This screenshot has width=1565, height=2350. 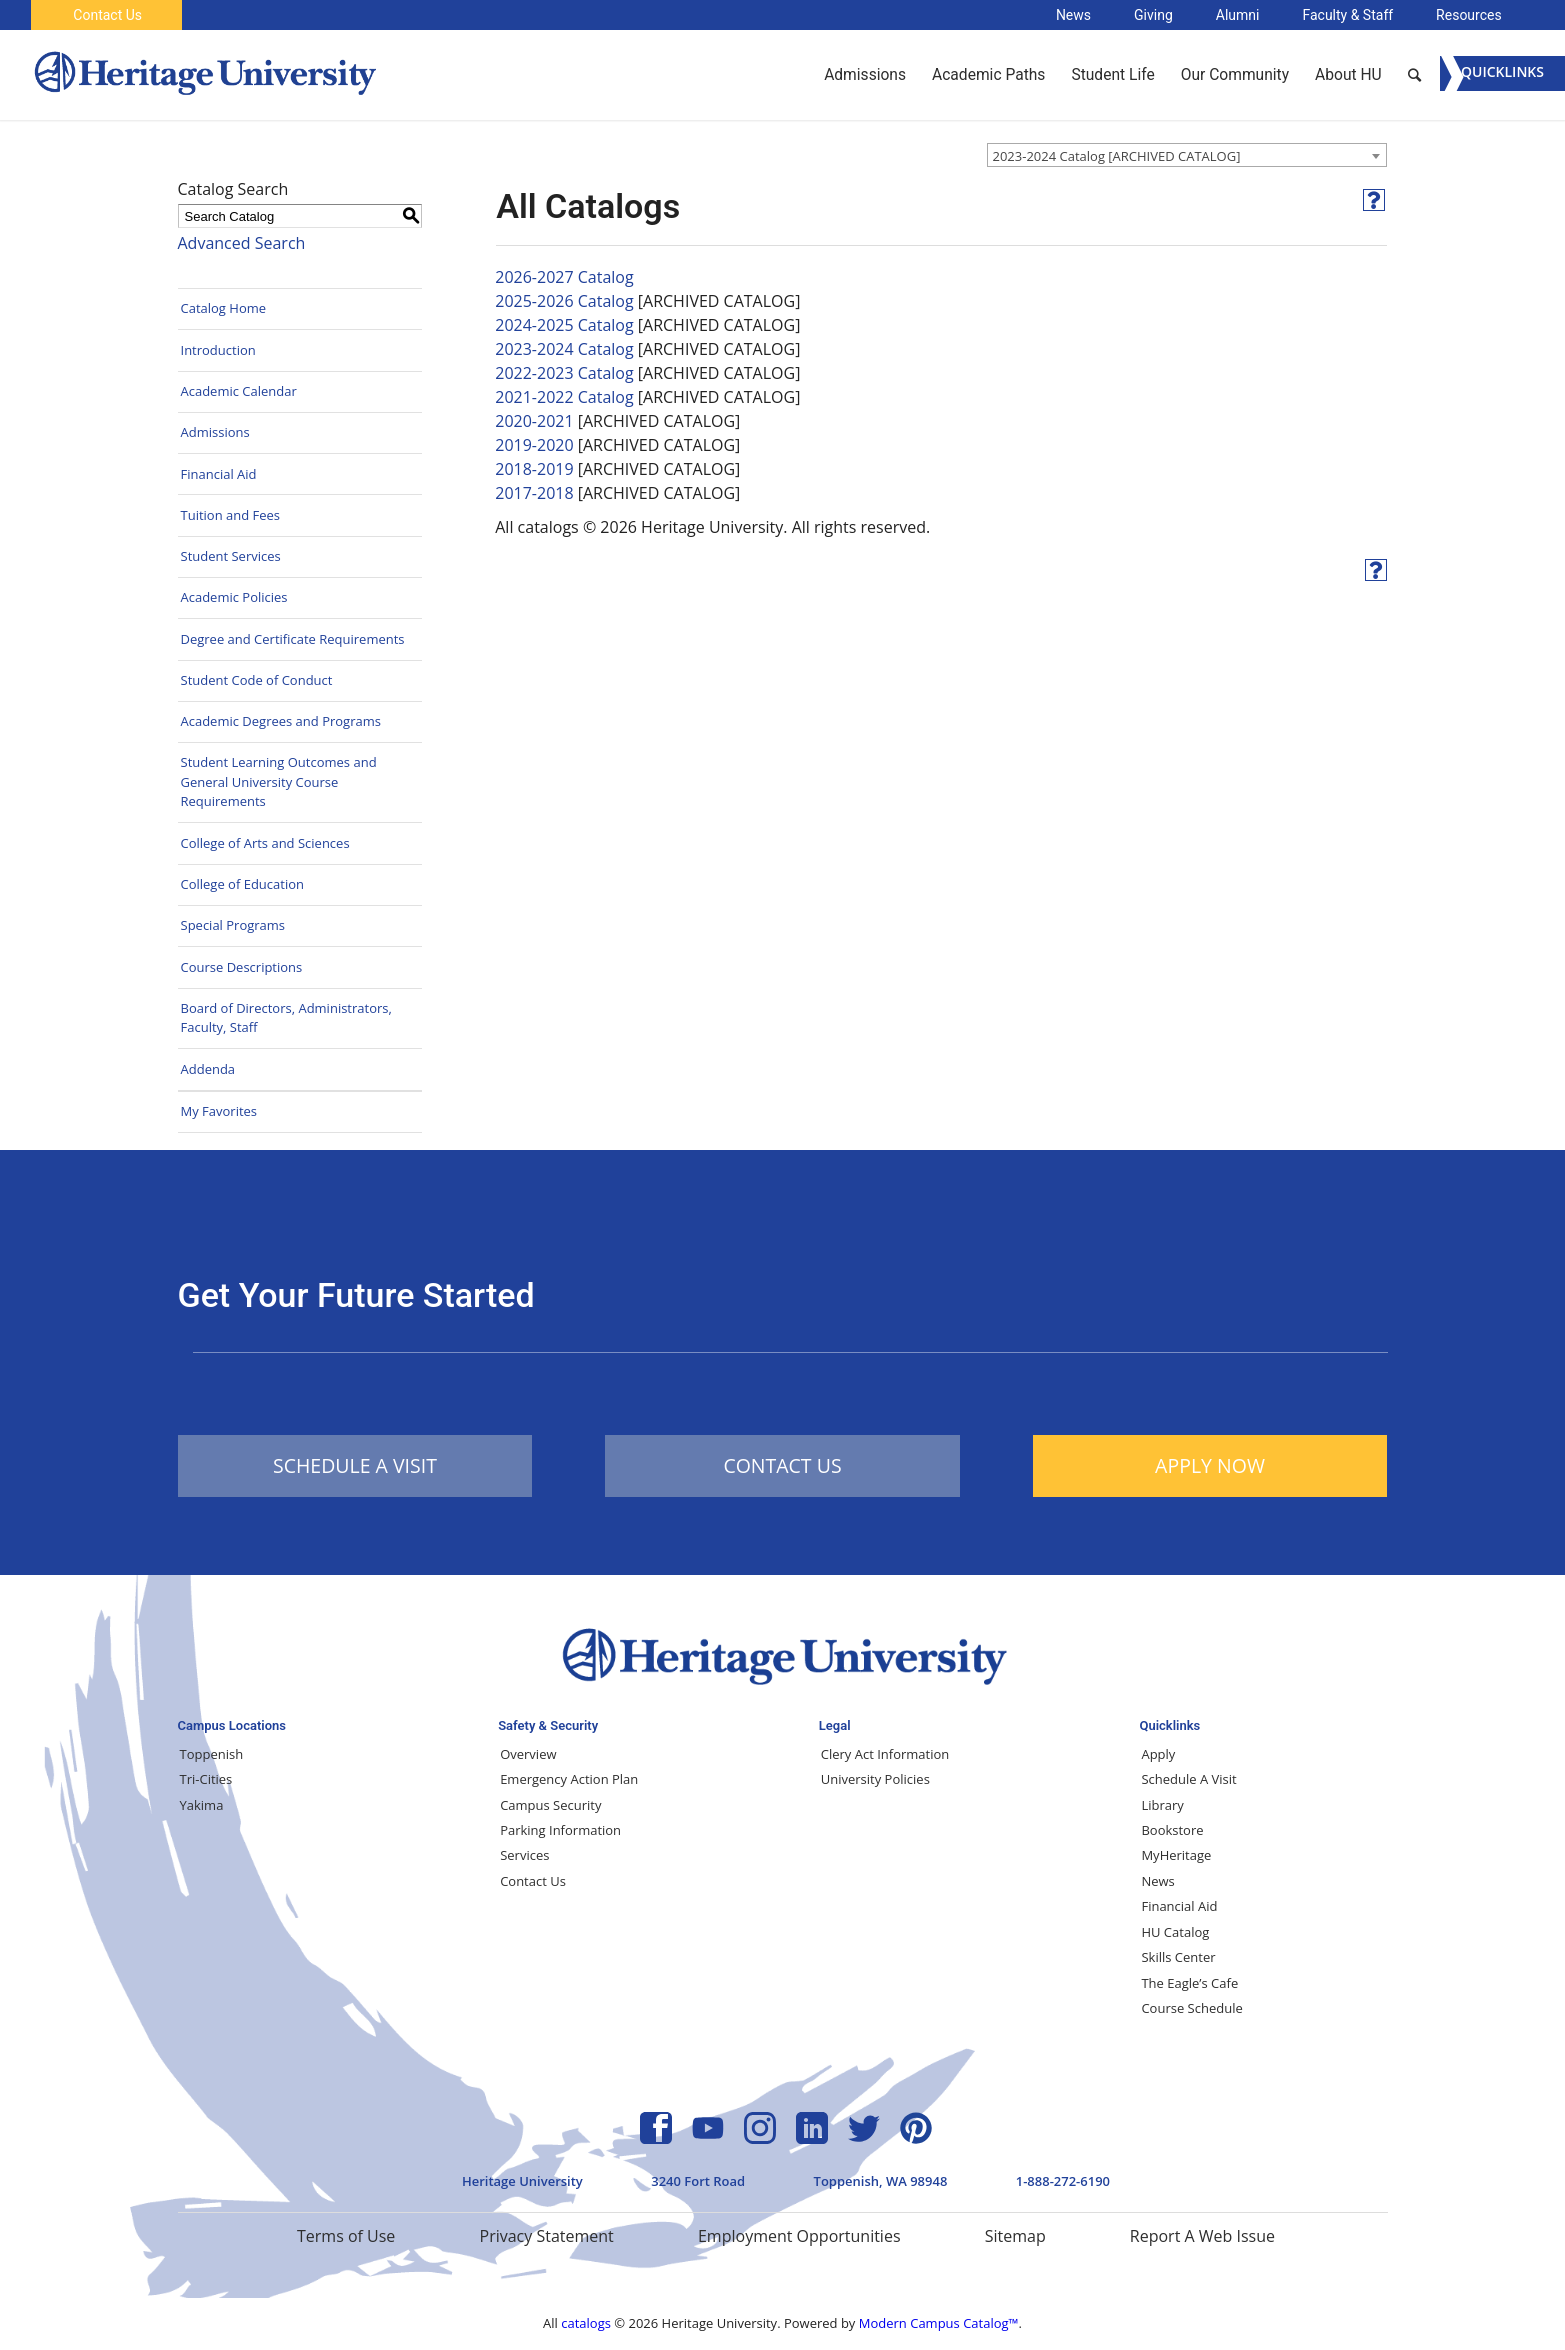 What do you see at coordinates (286, 1018) in the screenshot?
I see `Board of Directors, Administrators, Faculty, Staff` at bounding box center [286, 1018].